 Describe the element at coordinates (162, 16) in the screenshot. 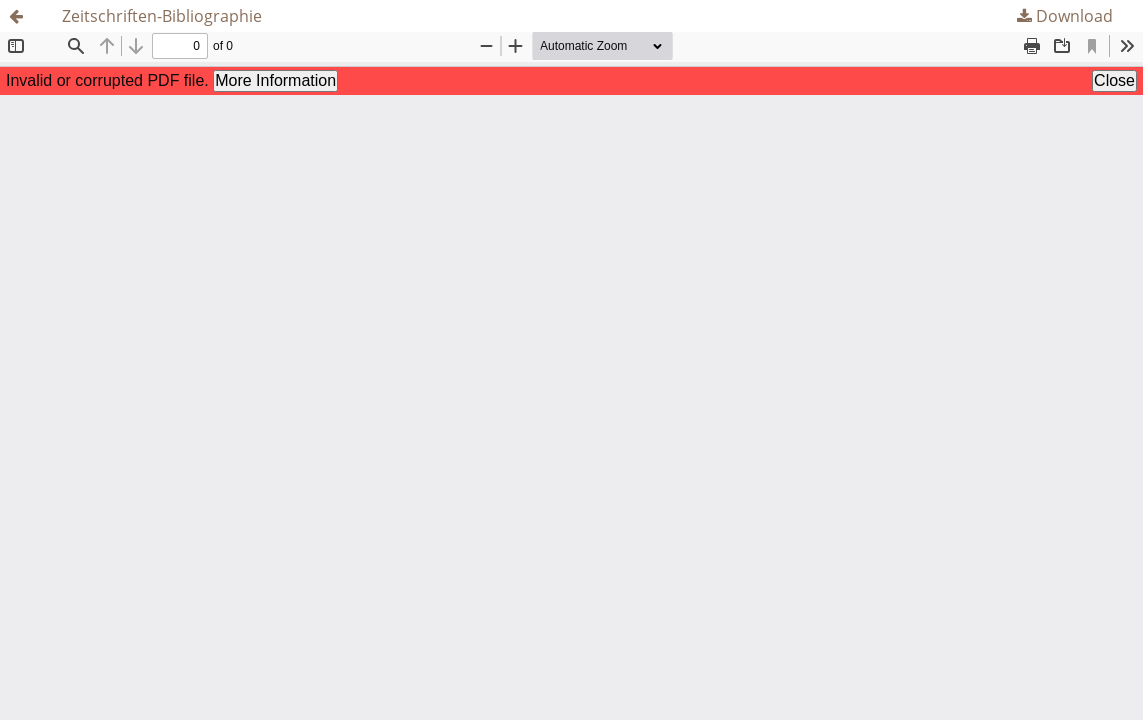

I see `Zeitschriften-Bibliographie` at that location.